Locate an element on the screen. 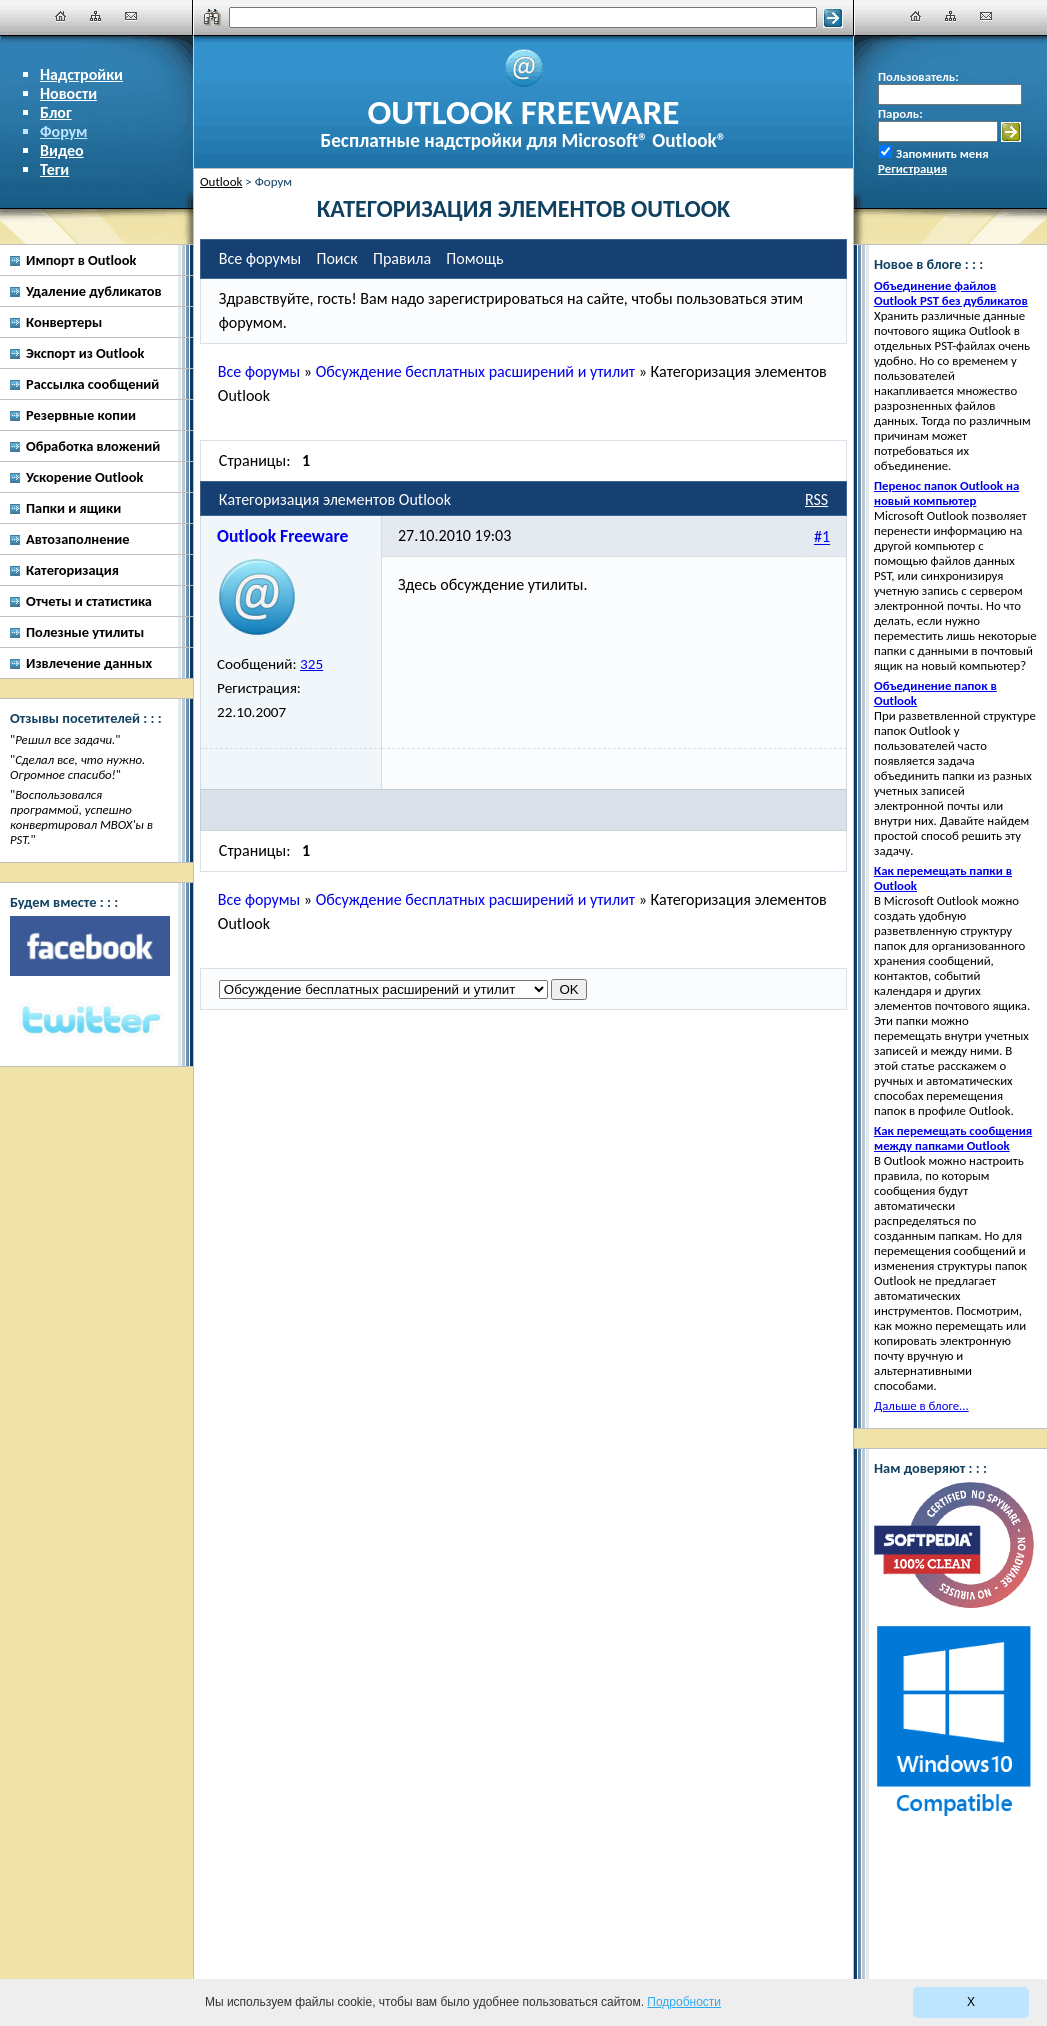  Пользователь: is located at coordinates (918, 76).